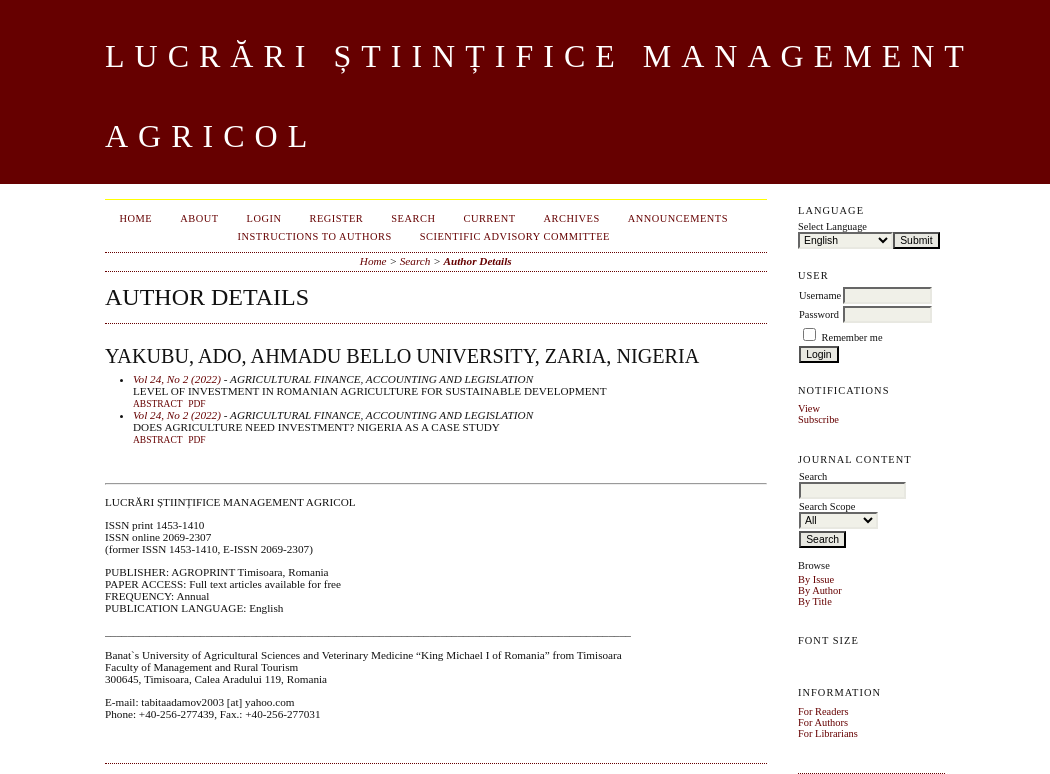 The width and height of the screenshot is (1050, 774). I want to click on Login, so click(264, 218).